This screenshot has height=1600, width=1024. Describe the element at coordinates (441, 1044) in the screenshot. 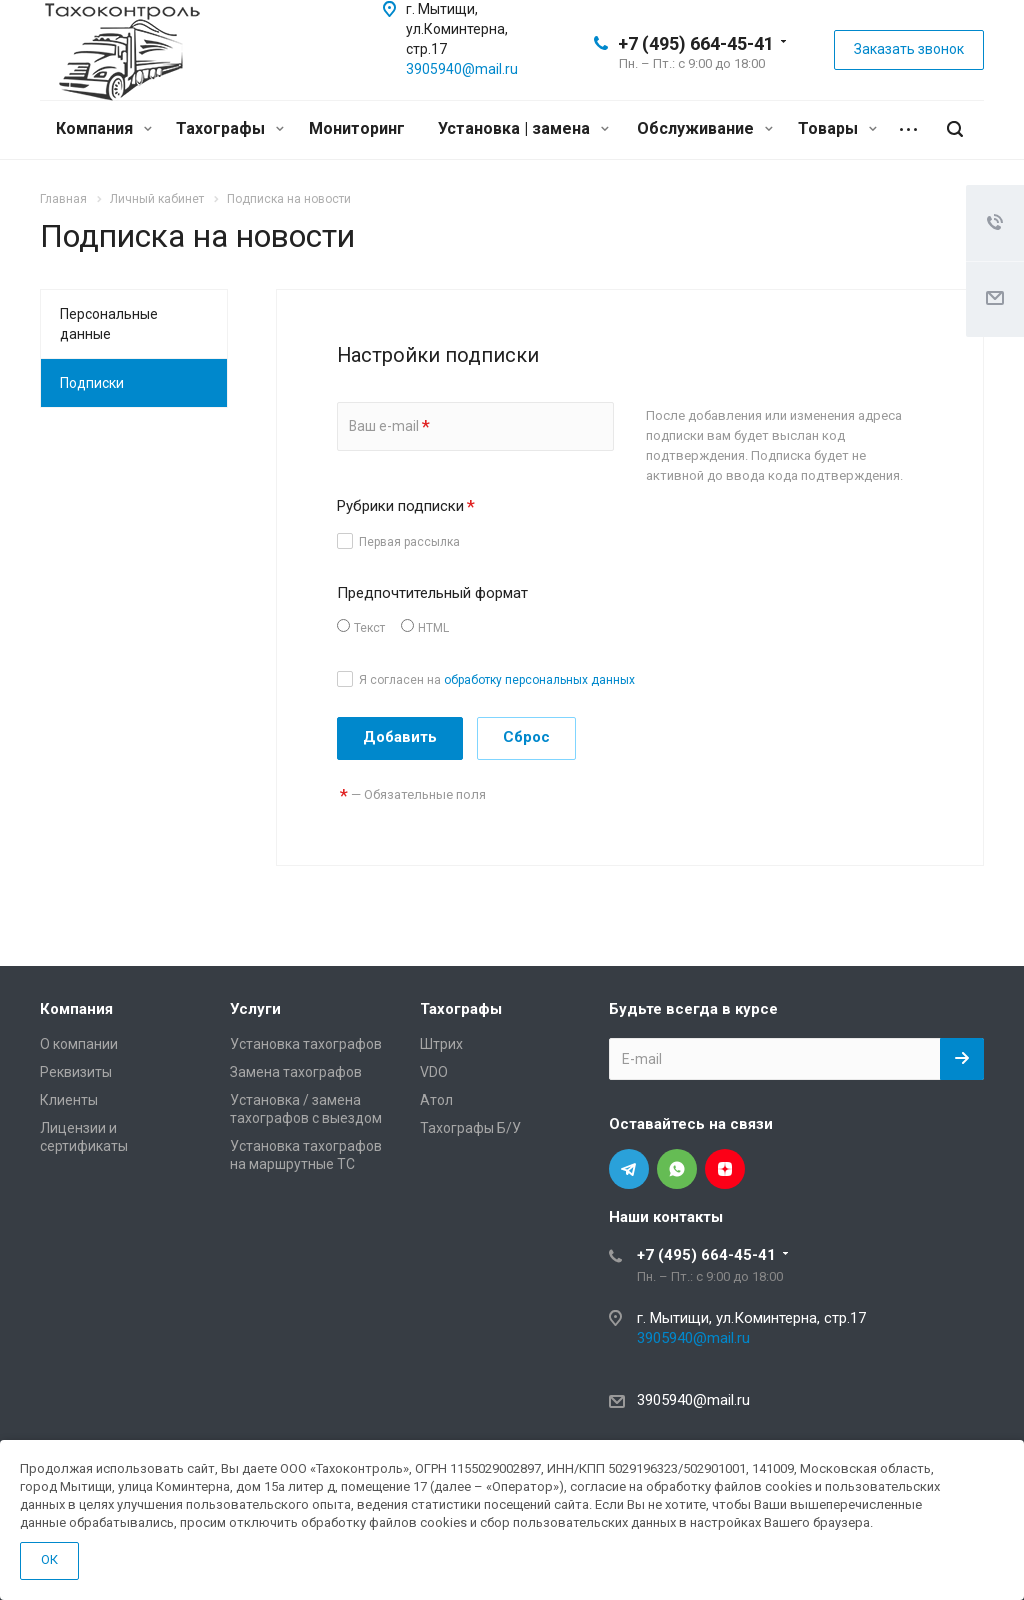

I see `Штрих` at that location.